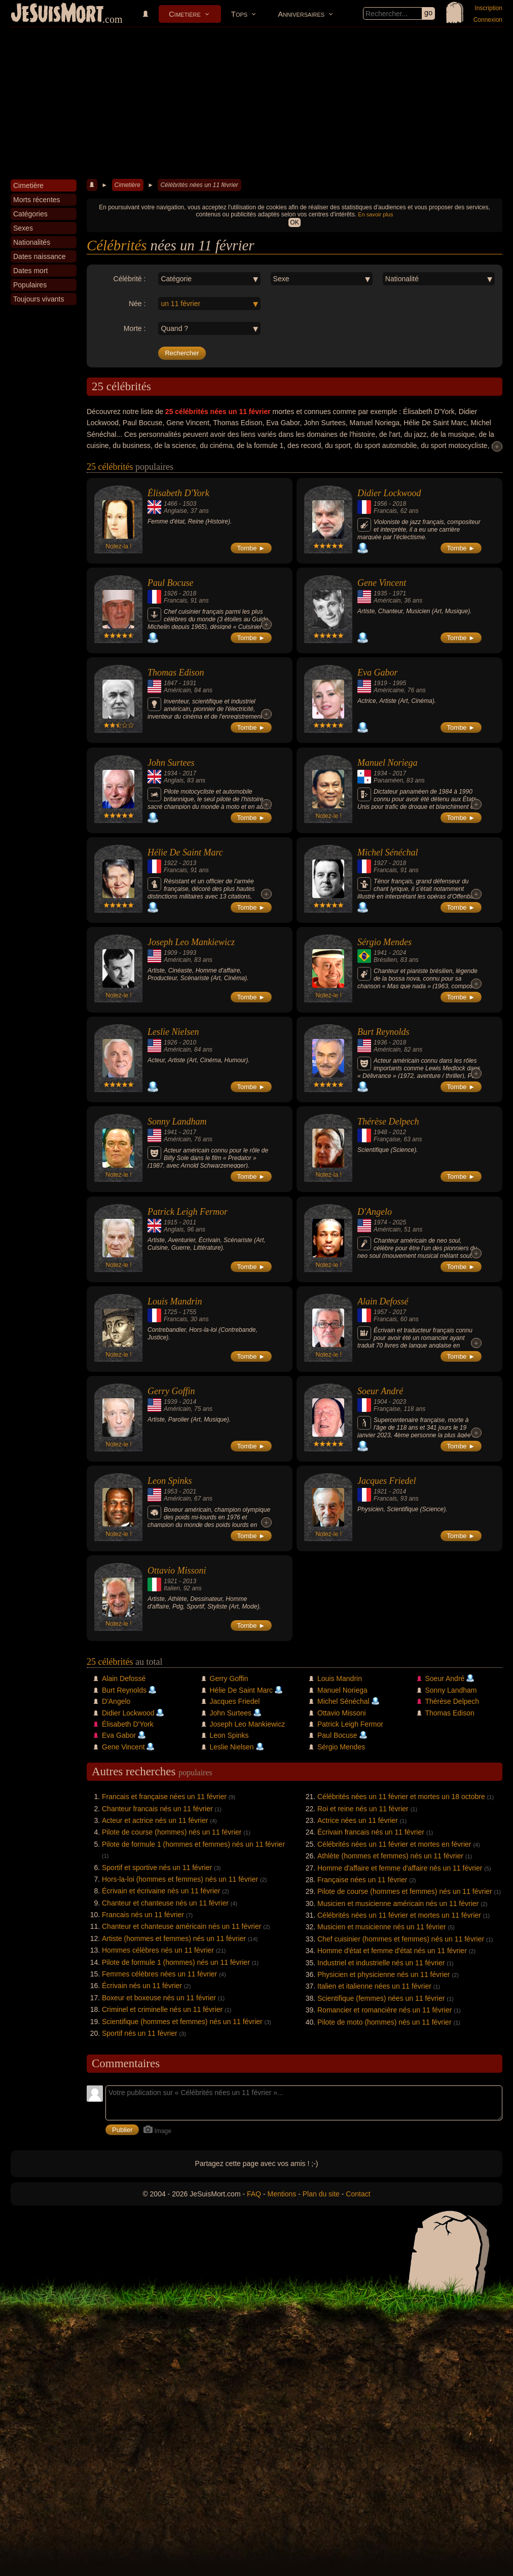 This screenshot has height=2576, width=513. I want to click on Homme d'affaire et femme d'affaire nés un 11 février, so click(399, 1868).